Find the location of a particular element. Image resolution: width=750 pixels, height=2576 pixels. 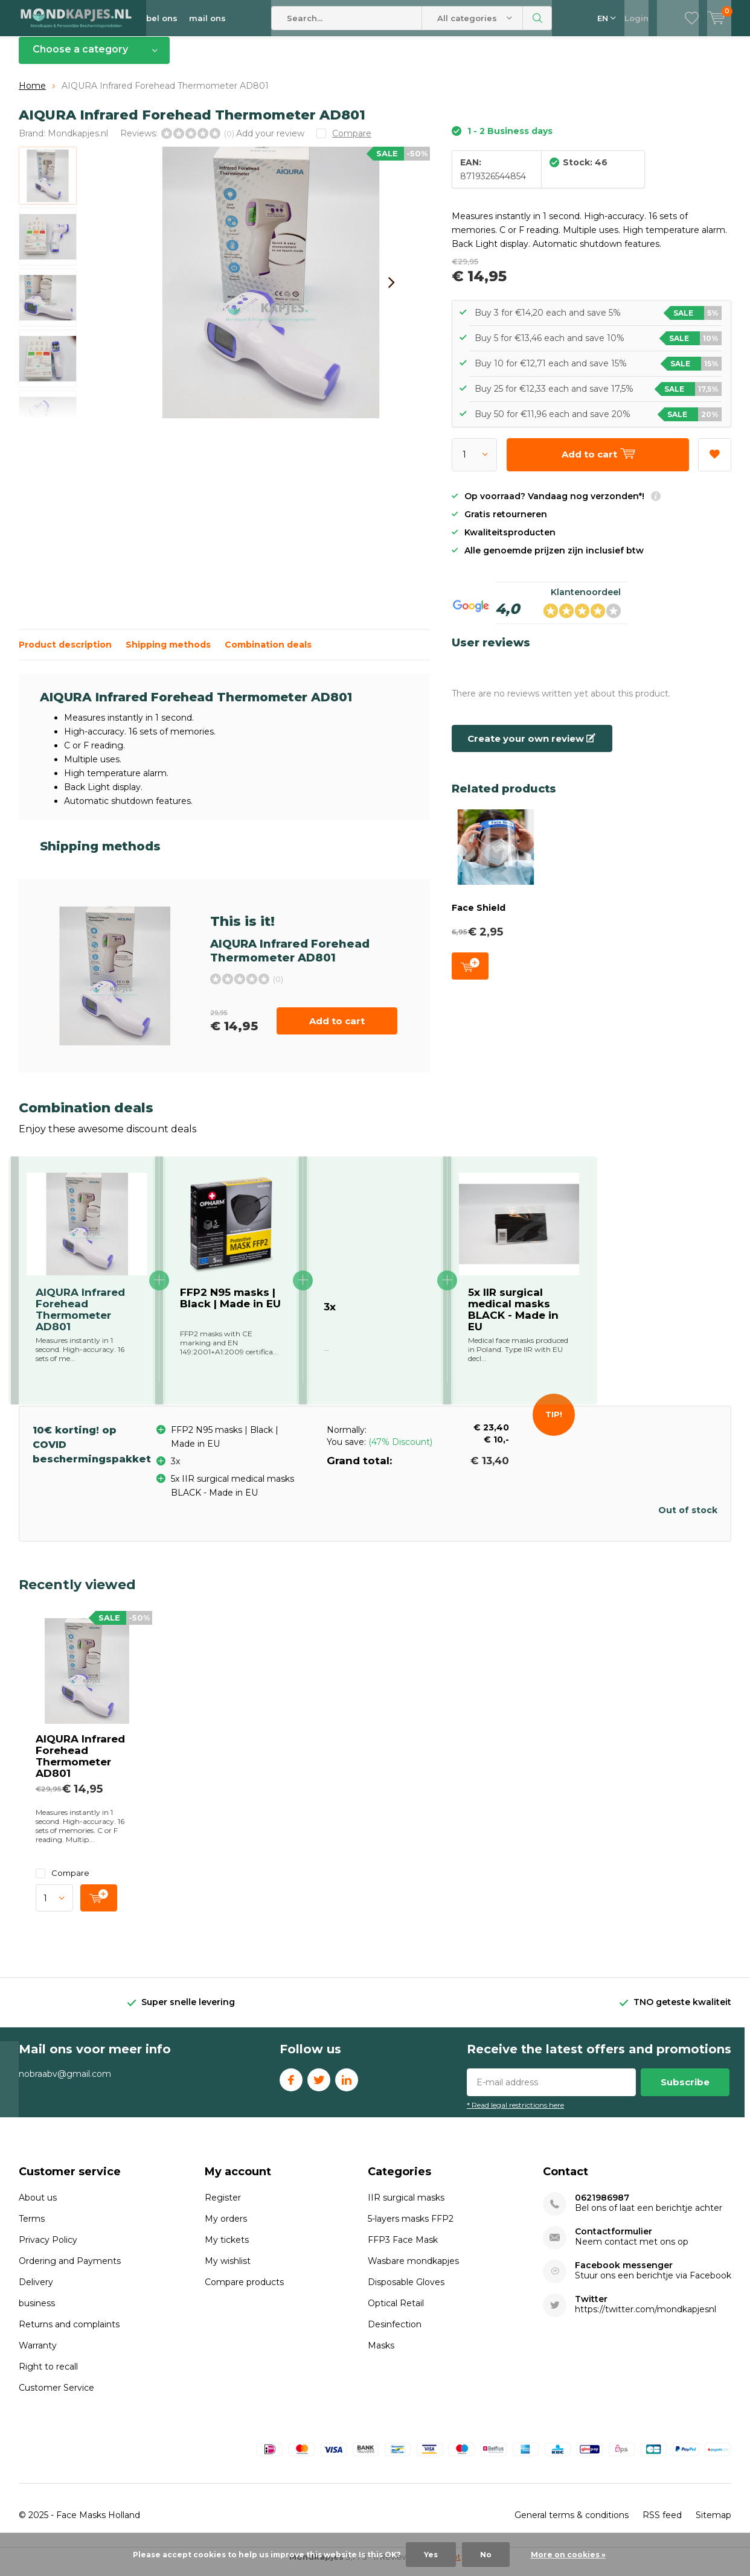

Register is located at coordinates (223, 2206).